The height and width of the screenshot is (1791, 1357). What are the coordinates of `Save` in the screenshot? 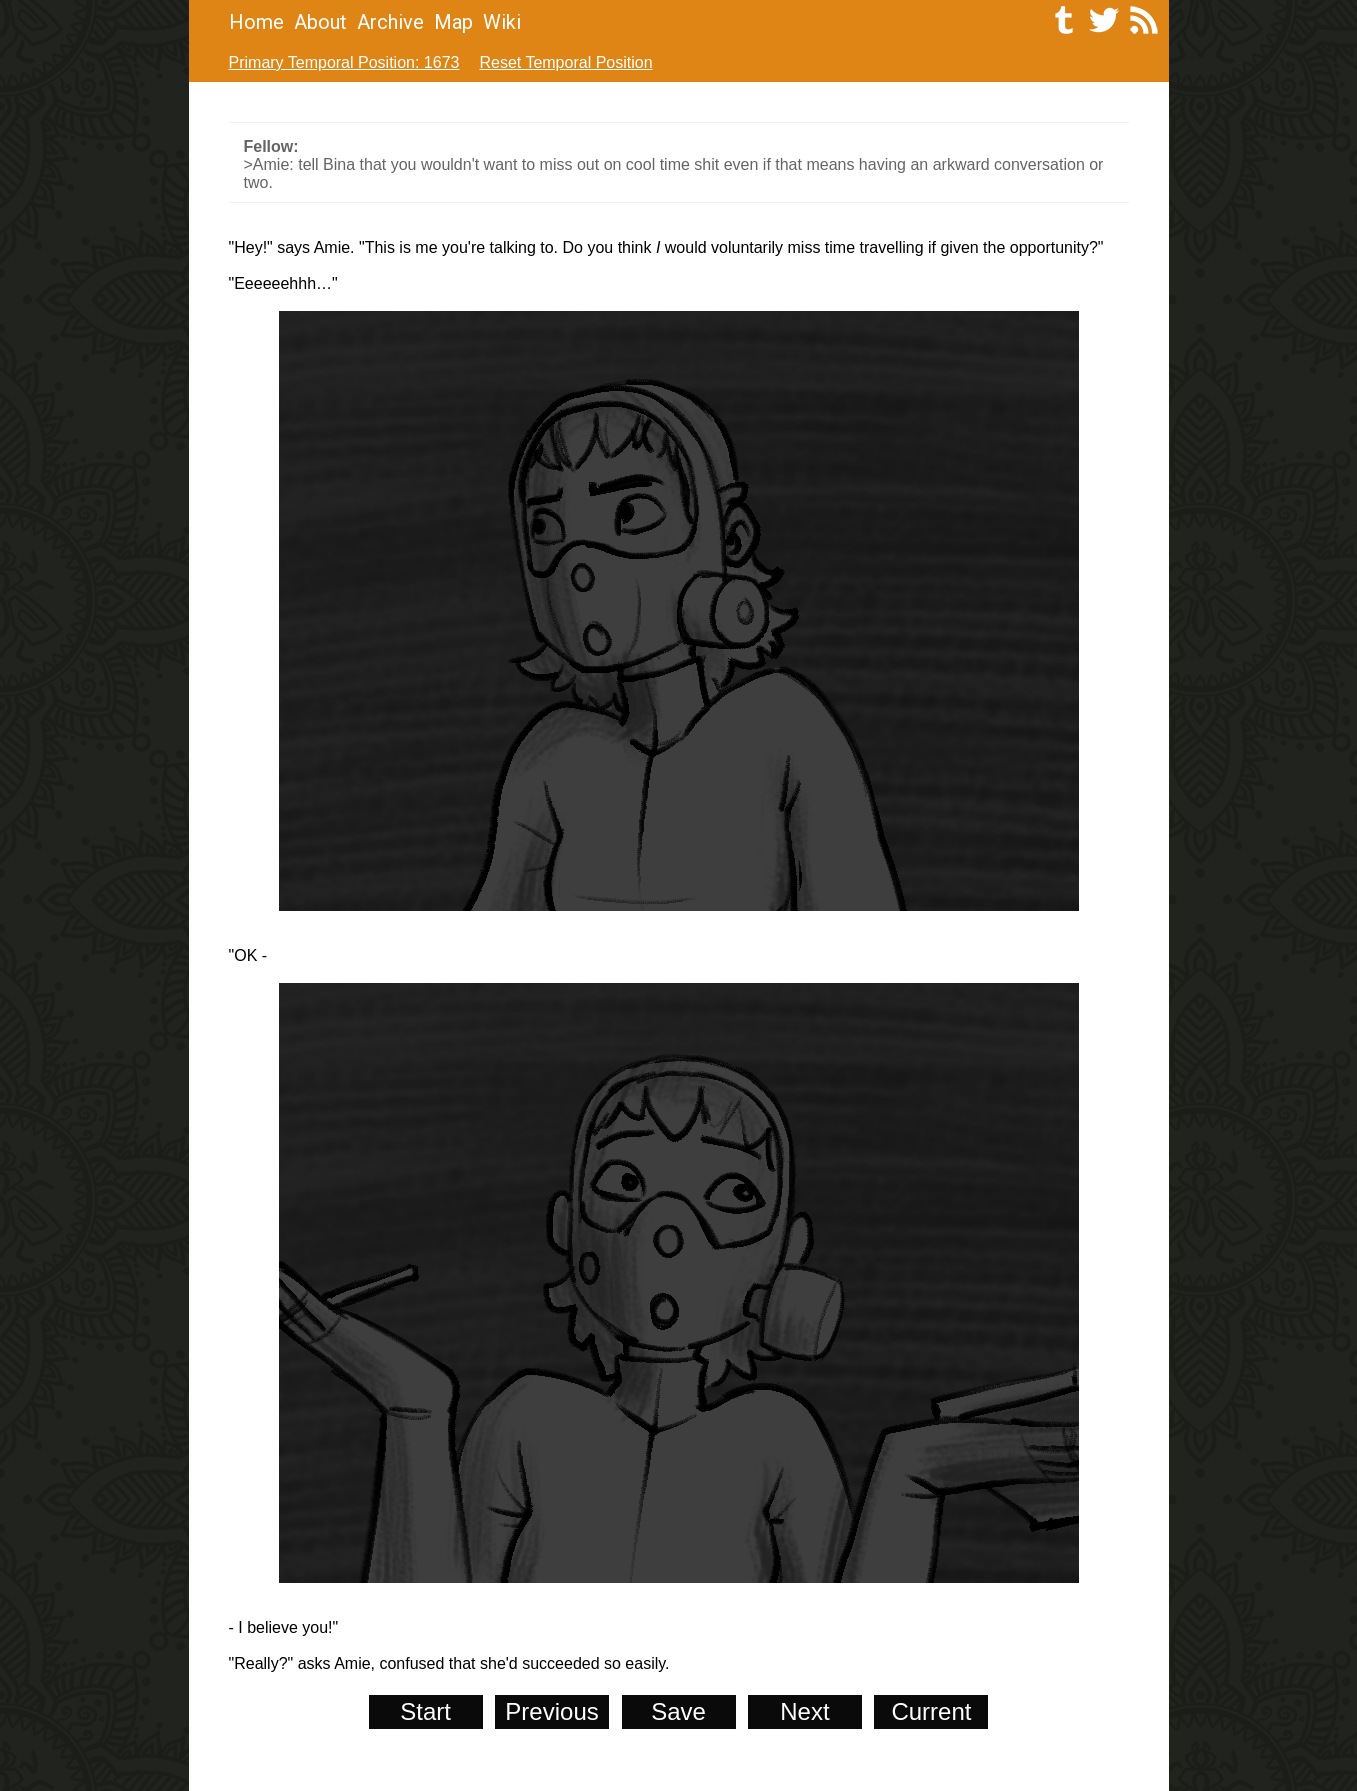 It's located at (678, 1711).